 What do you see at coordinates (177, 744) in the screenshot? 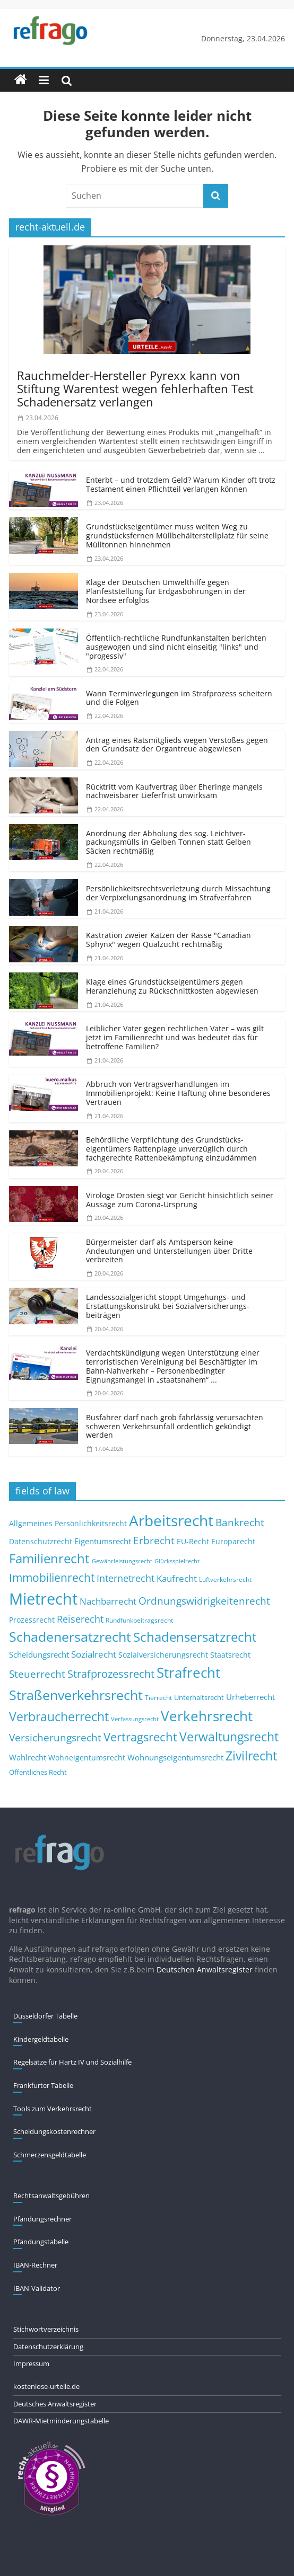
I see `Antrag eines Ratsmitglieds wegen Verstoßes gegen den Grundsatz der Organtreue abgewiesen` at bounding box center [177, 744].